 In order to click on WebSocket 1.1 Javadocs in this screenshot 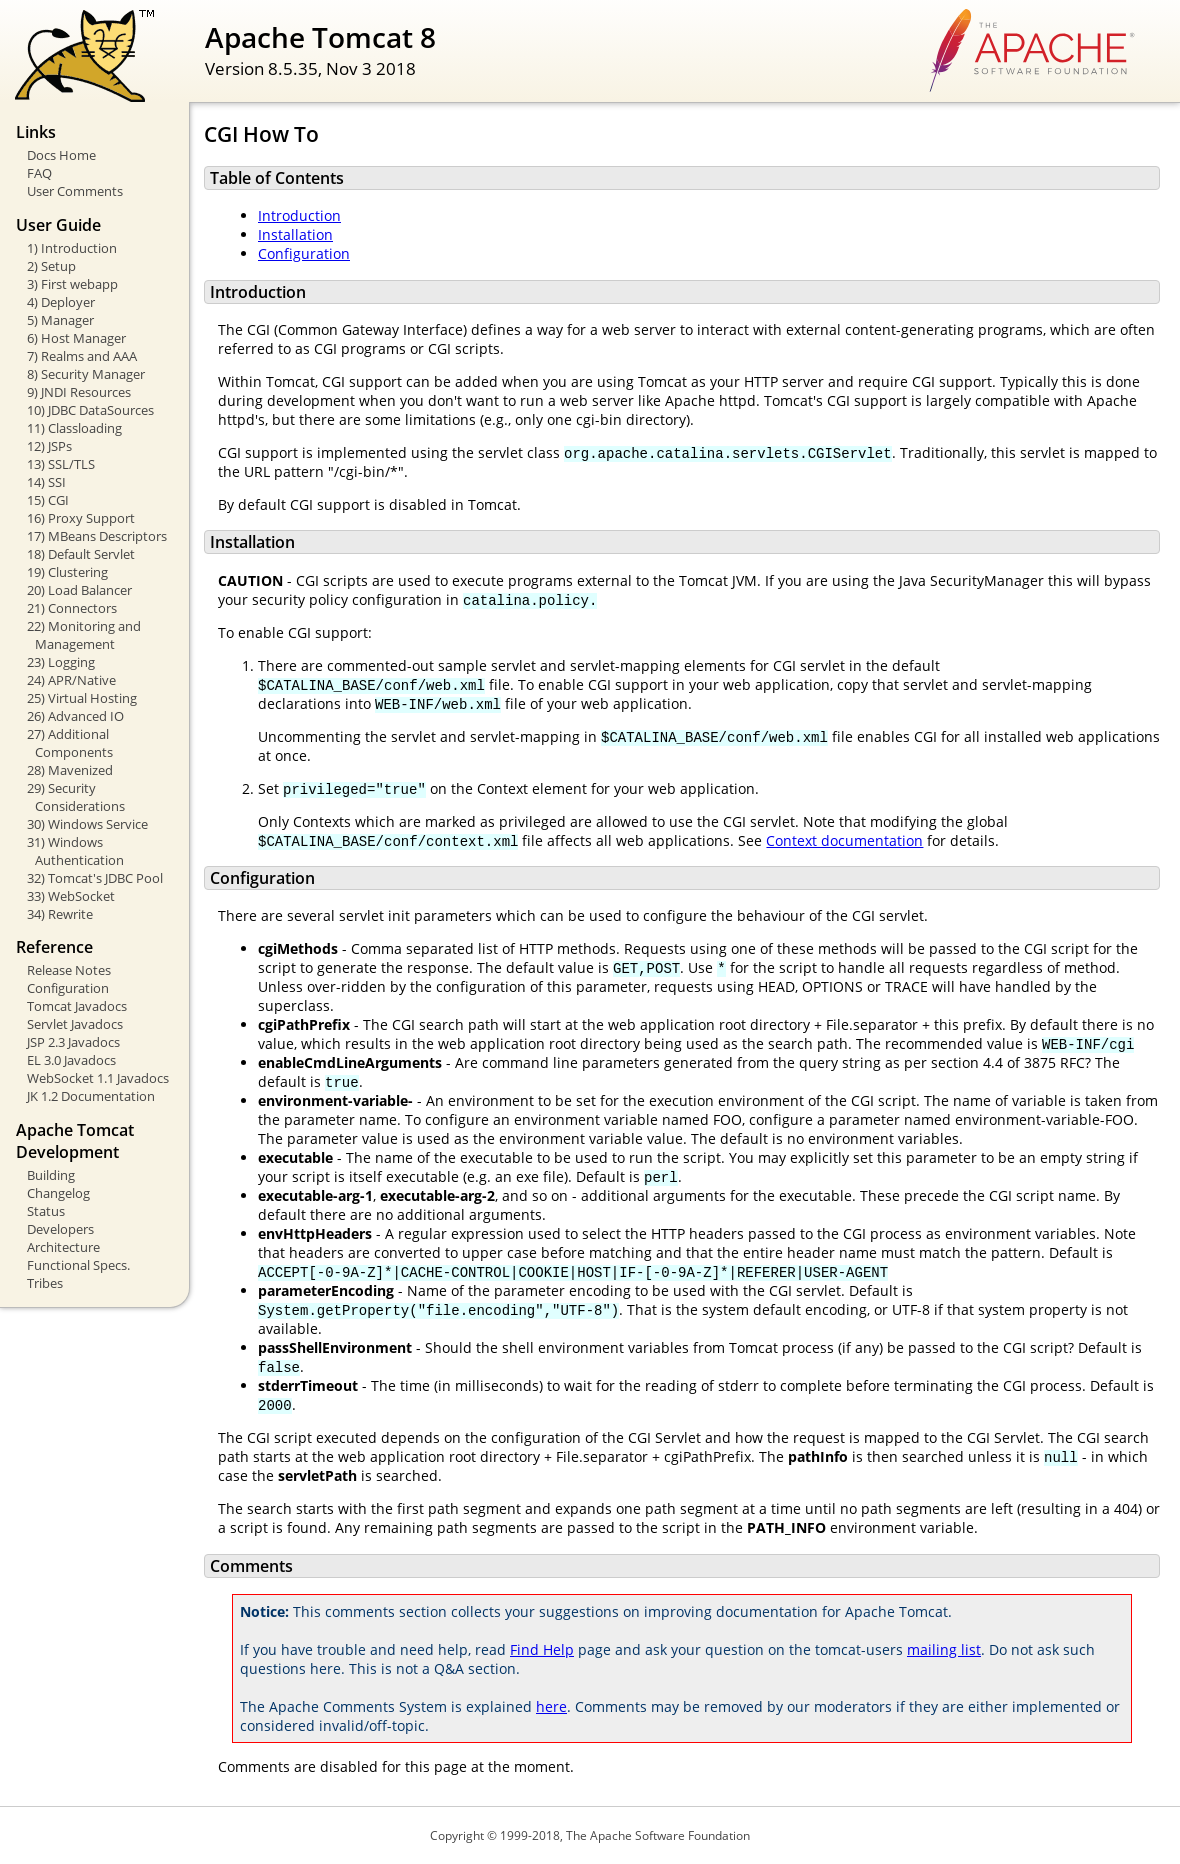, I will do `click(98, 1078)`.